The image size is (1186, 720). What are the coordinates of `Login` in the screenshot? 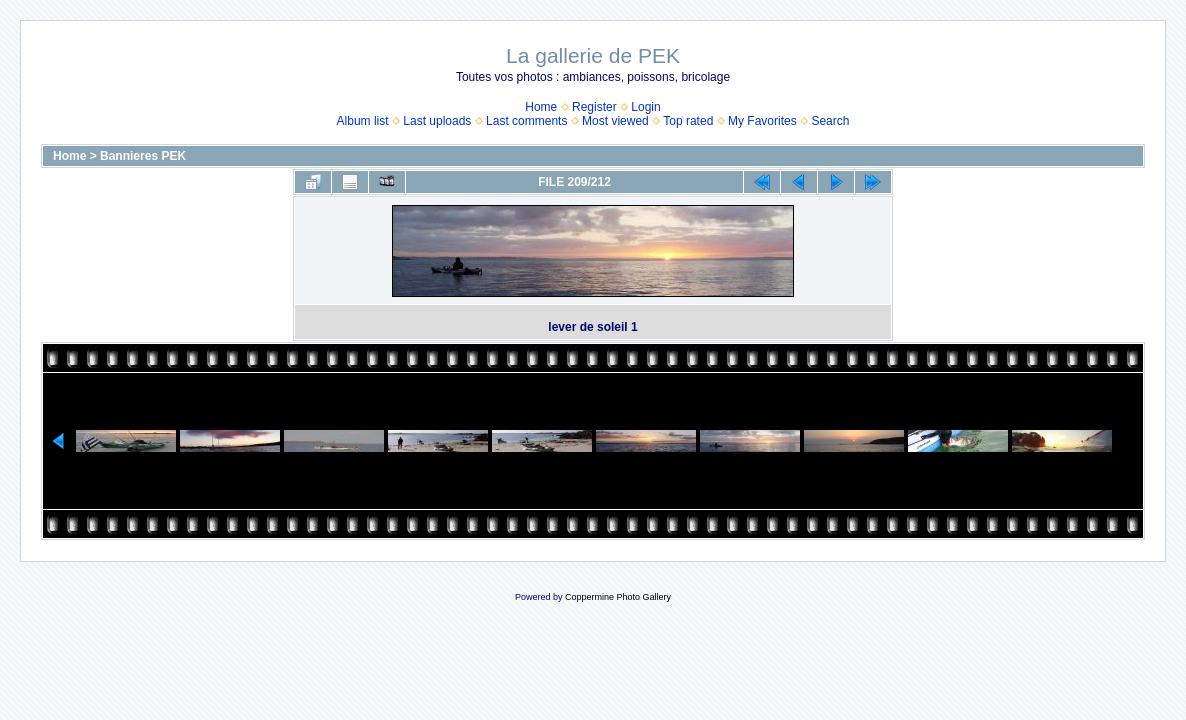 It's located at (645, 107).